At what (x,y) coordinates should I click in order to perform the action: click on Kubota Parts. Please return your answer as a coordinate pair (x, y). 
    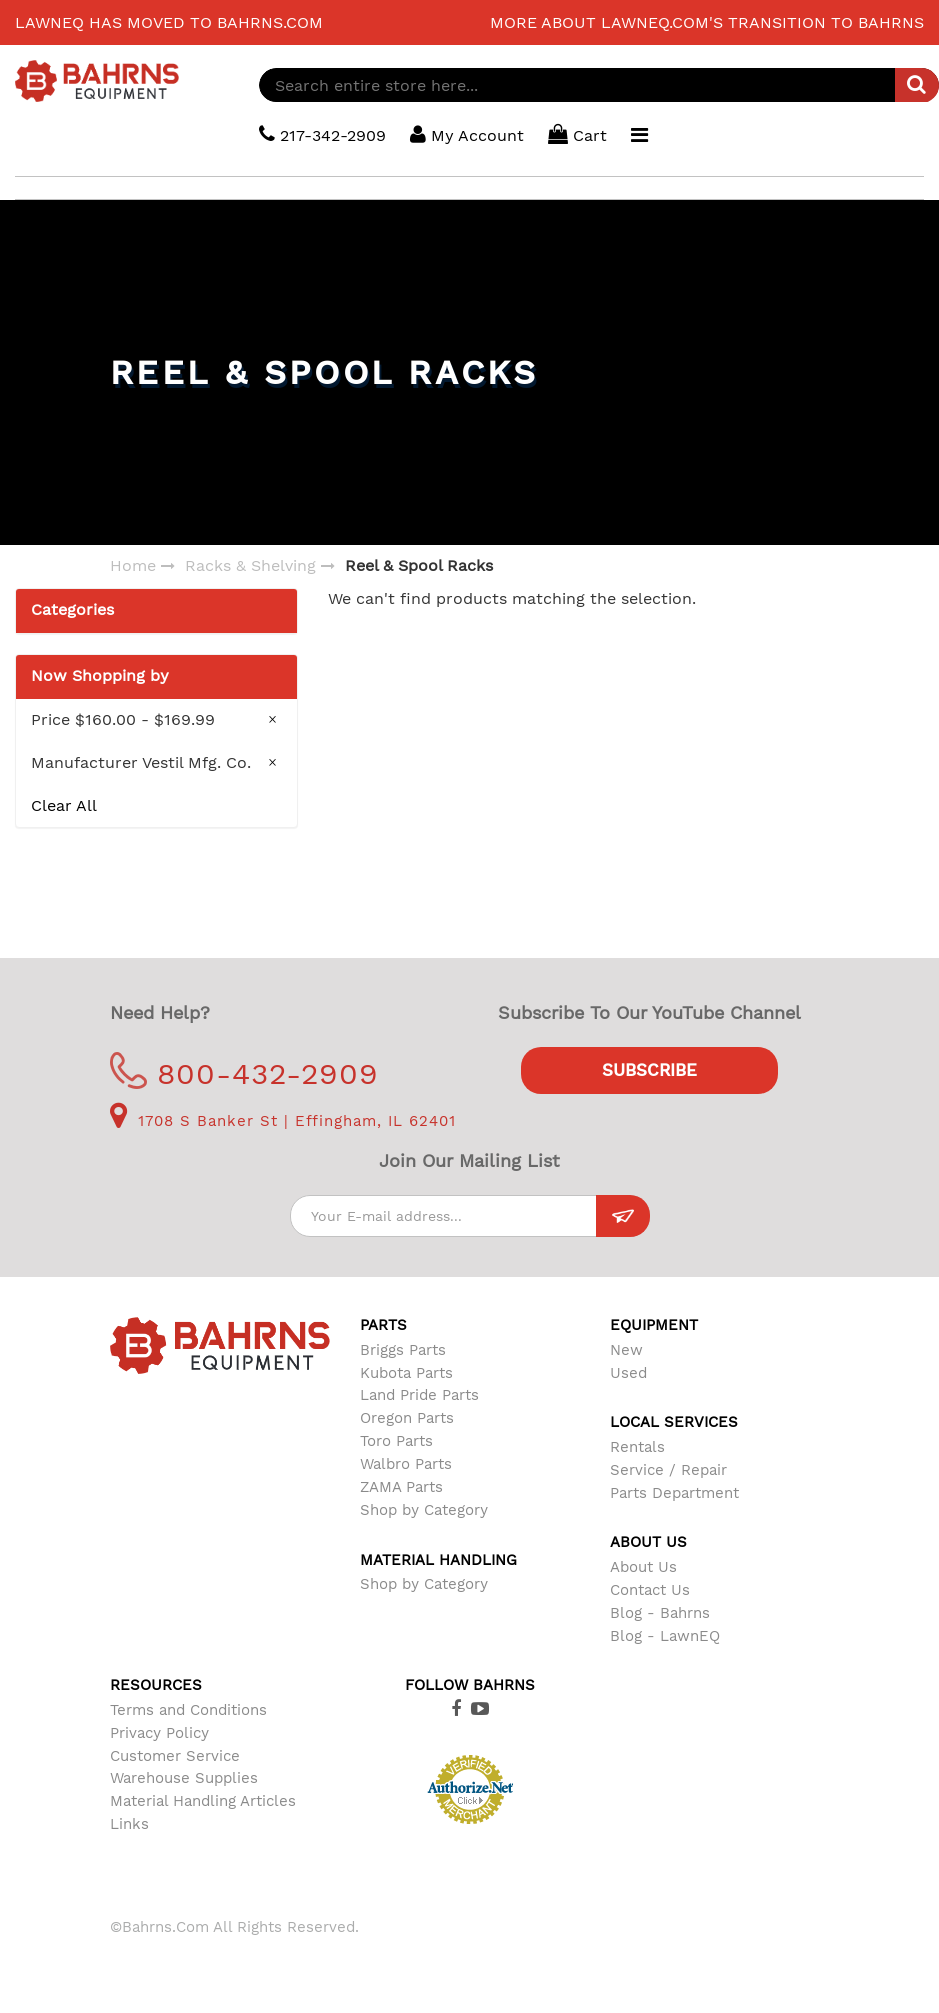
    Looking at the image, I should click on (406, 1373).